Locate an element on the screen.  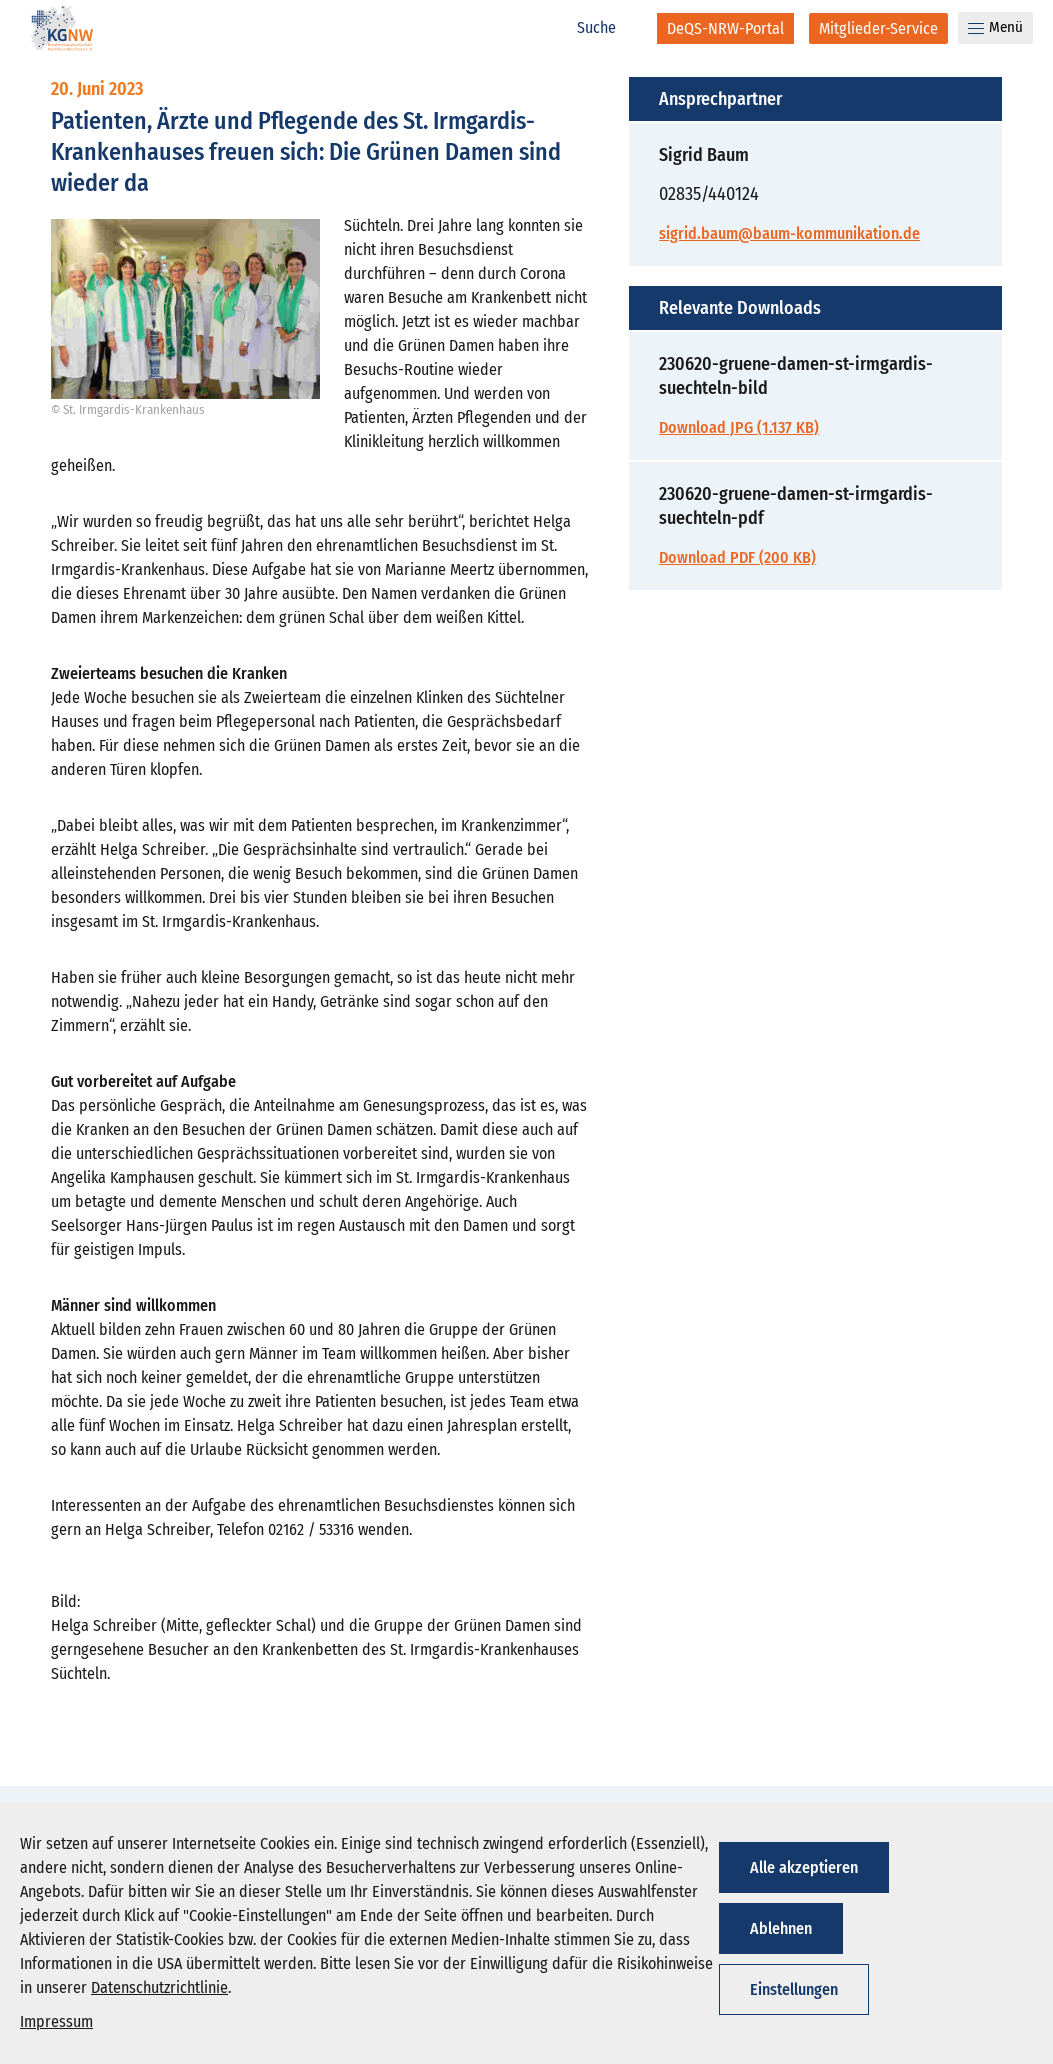
Datenschutzrichtlinie is located at coordinates (159, 1987).